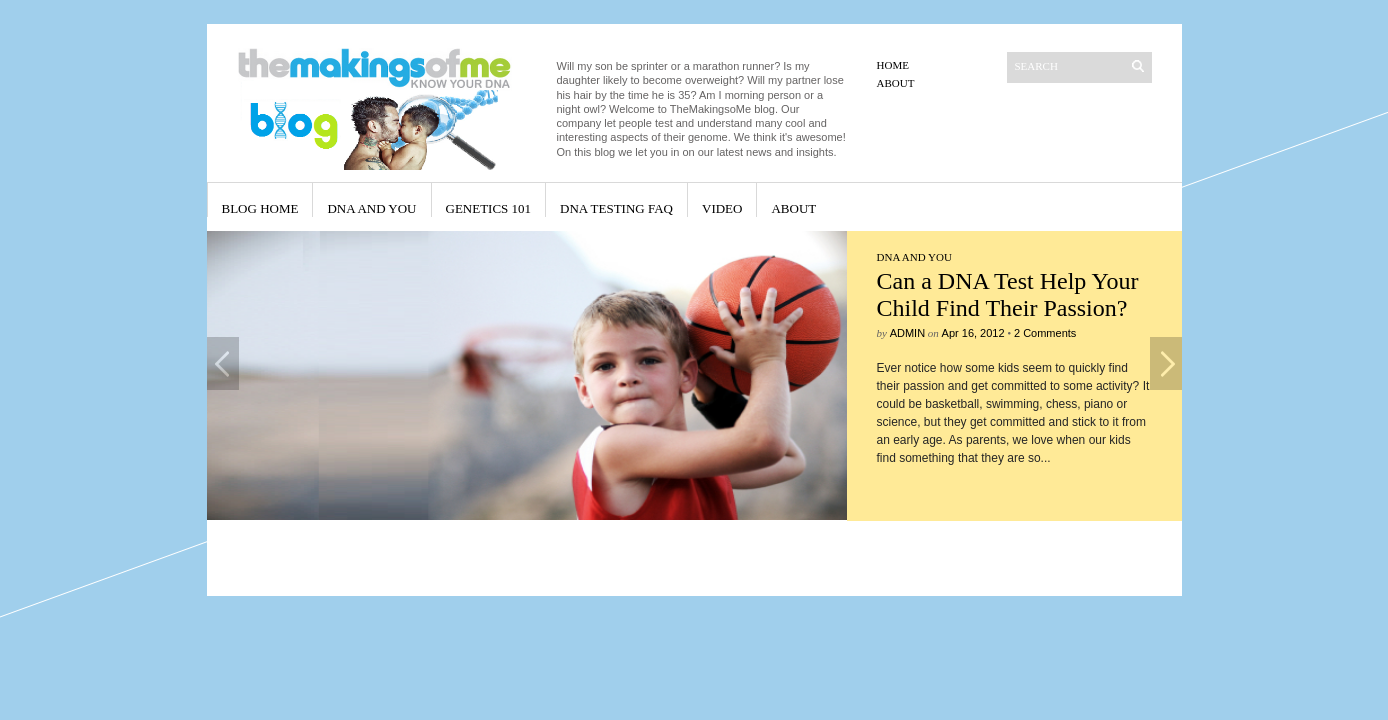  Describe the element at coordinates (1045, 333) in the screenshot. I see `2 Comments` at that location.